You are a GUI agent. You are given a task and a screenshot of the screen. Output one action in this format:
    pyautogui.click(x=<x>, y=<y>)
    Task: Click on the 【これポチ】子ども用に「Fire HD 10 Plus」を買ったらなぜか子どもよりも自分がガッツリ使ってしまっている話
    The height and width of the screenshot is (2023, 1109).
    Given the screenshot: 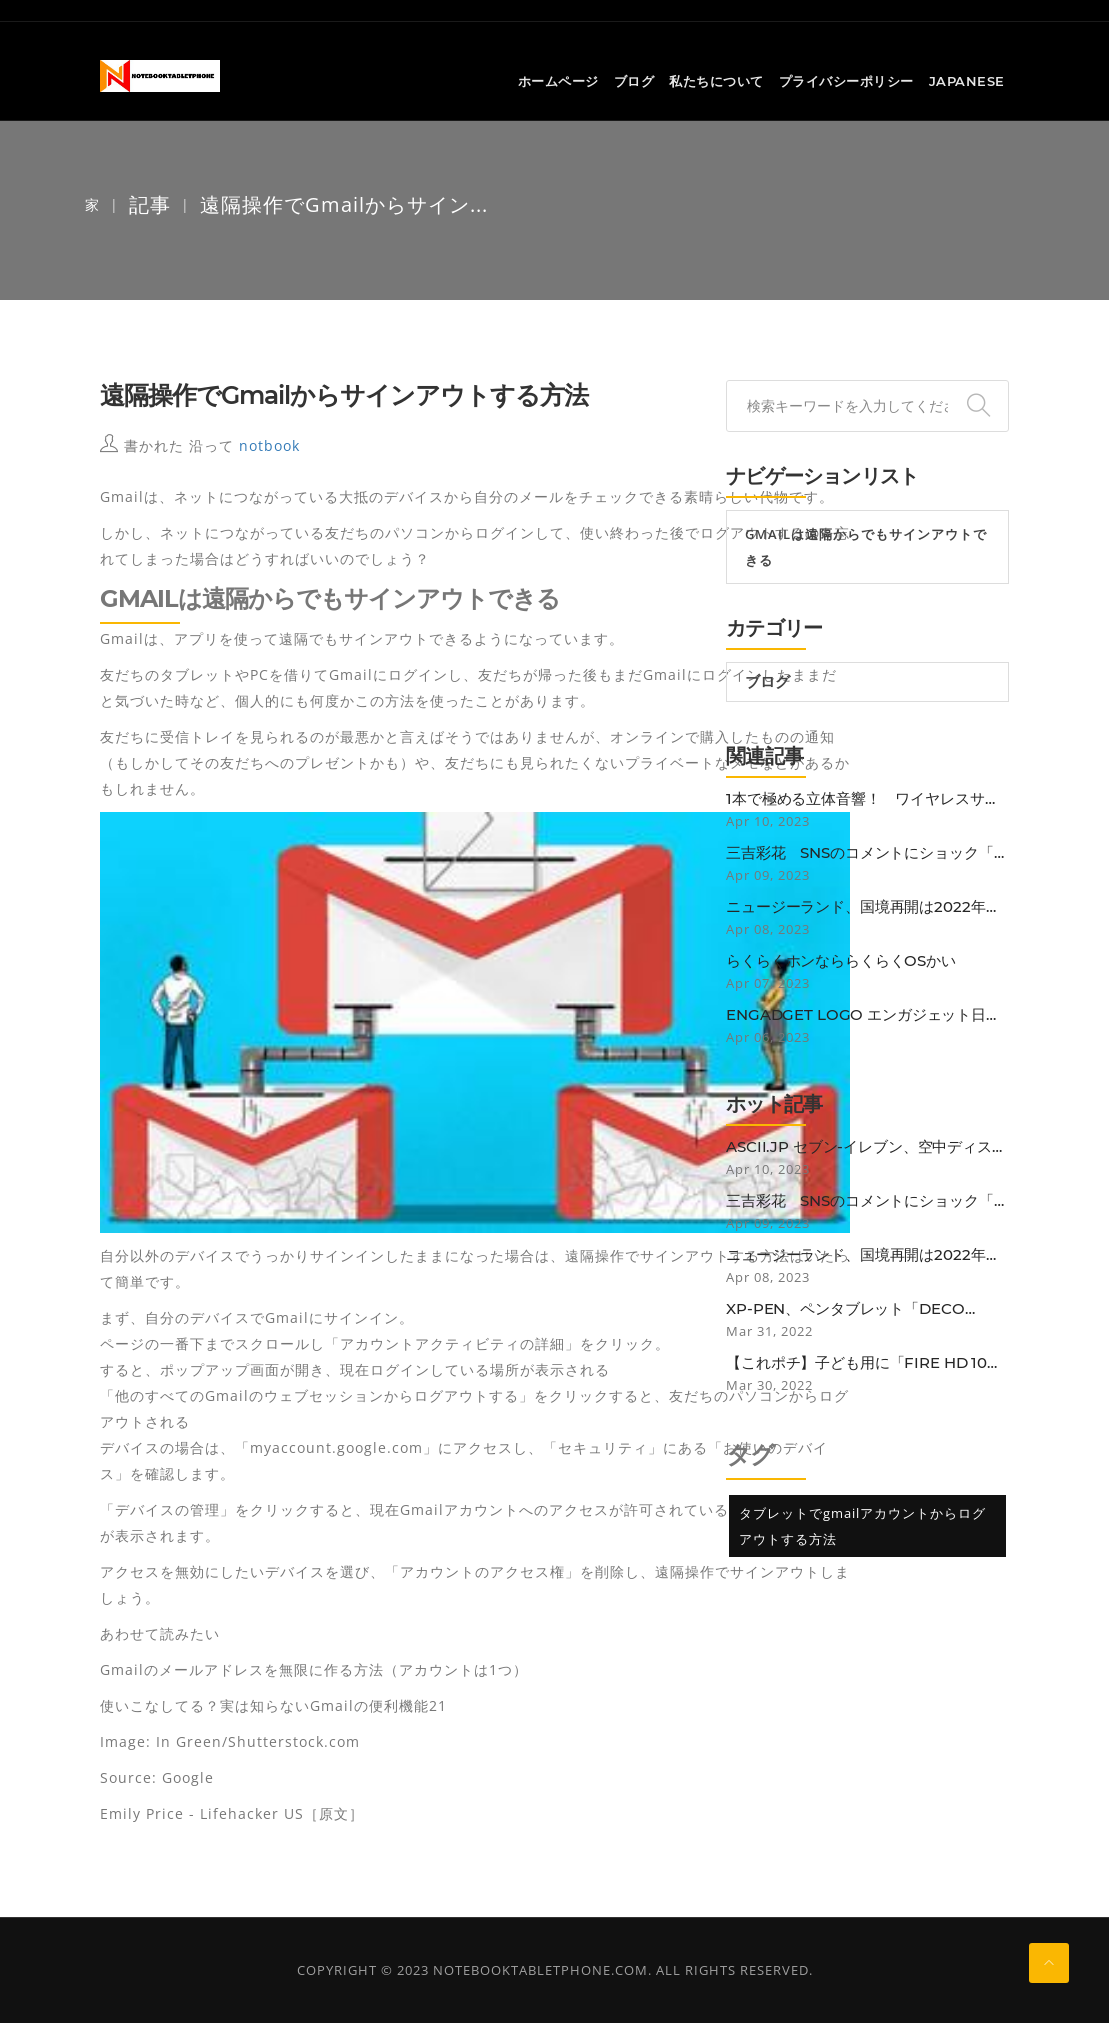 What is the action you would take?
    pyautogui.click(x=865, y=1363)
    